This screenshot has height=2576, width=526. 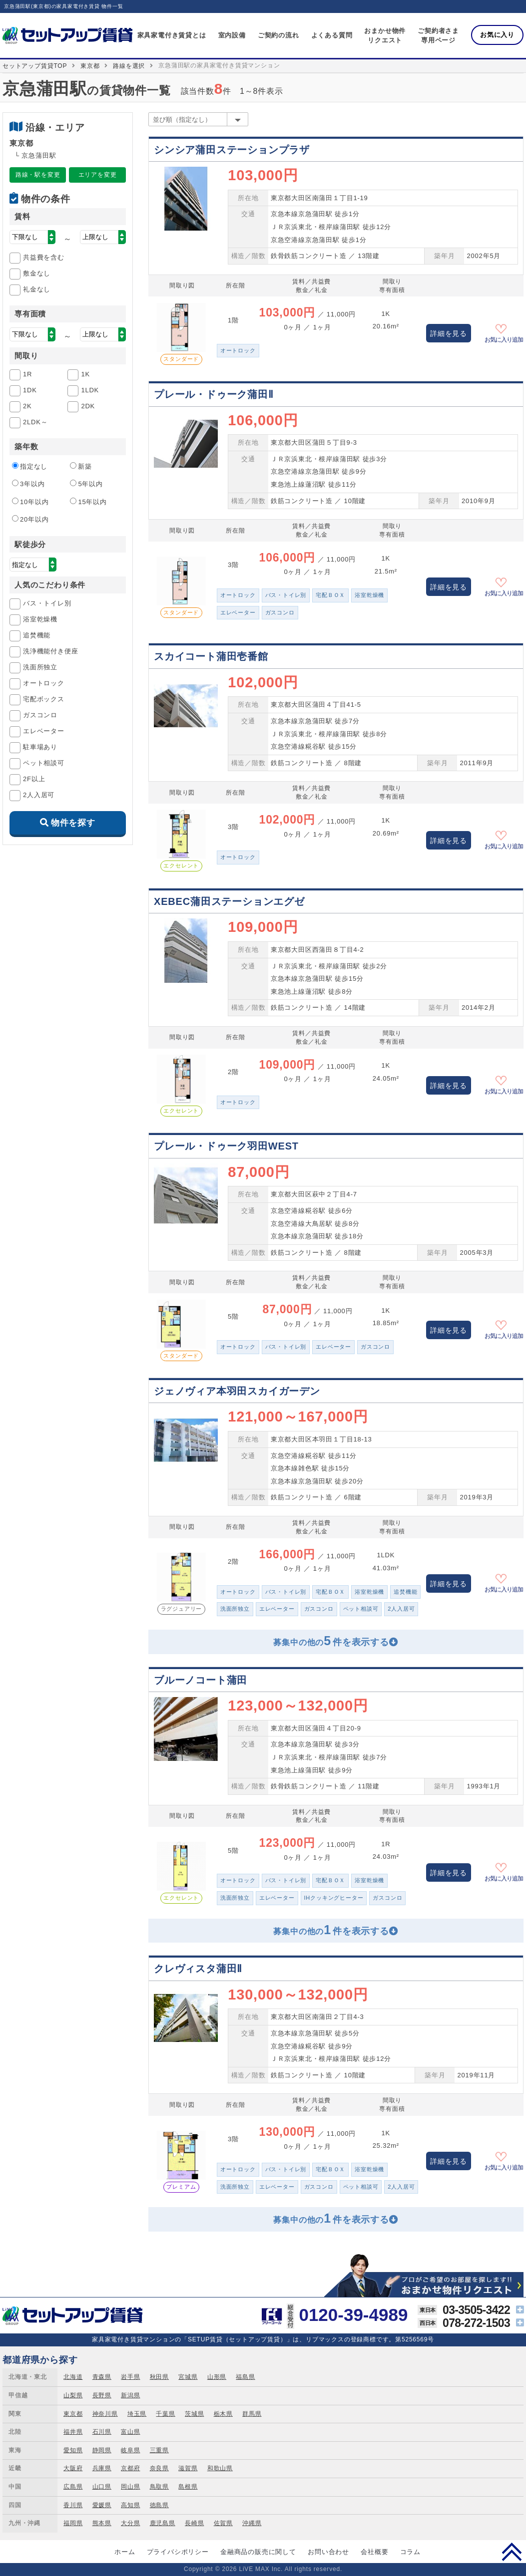 What do you see at coordinates (165, 2413) in the screenshot?
I see `千葉県` at bounding box center [165, 2413].